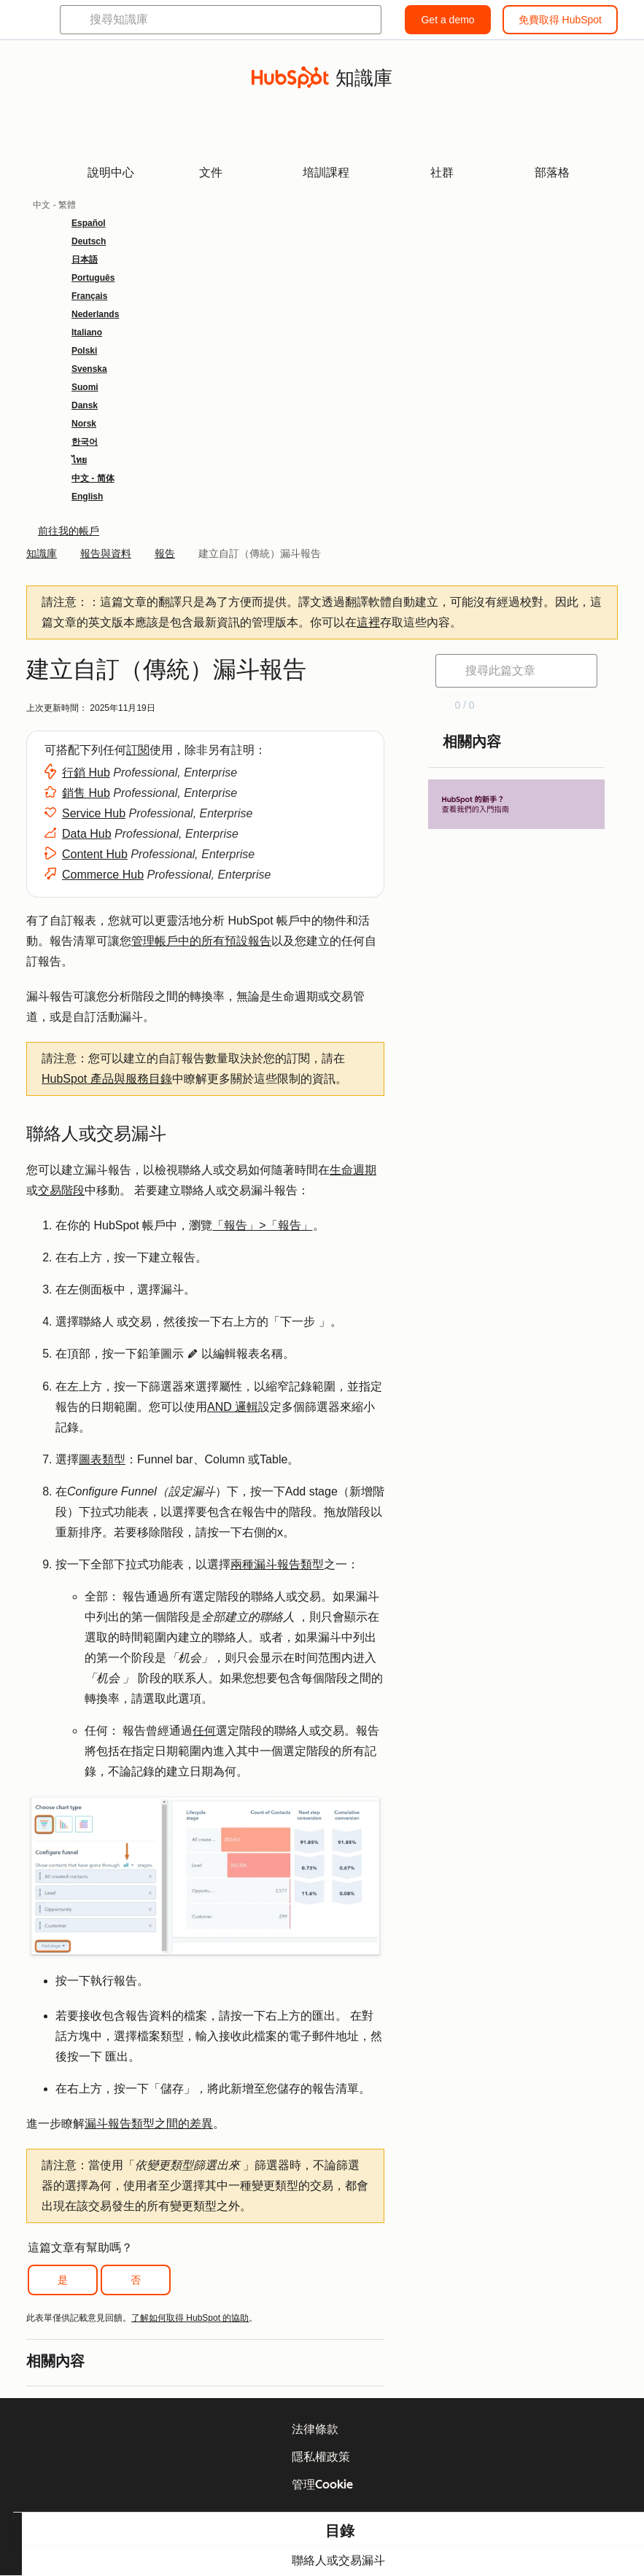  I want to click on 前往我的帳戶, so click(68, 531).